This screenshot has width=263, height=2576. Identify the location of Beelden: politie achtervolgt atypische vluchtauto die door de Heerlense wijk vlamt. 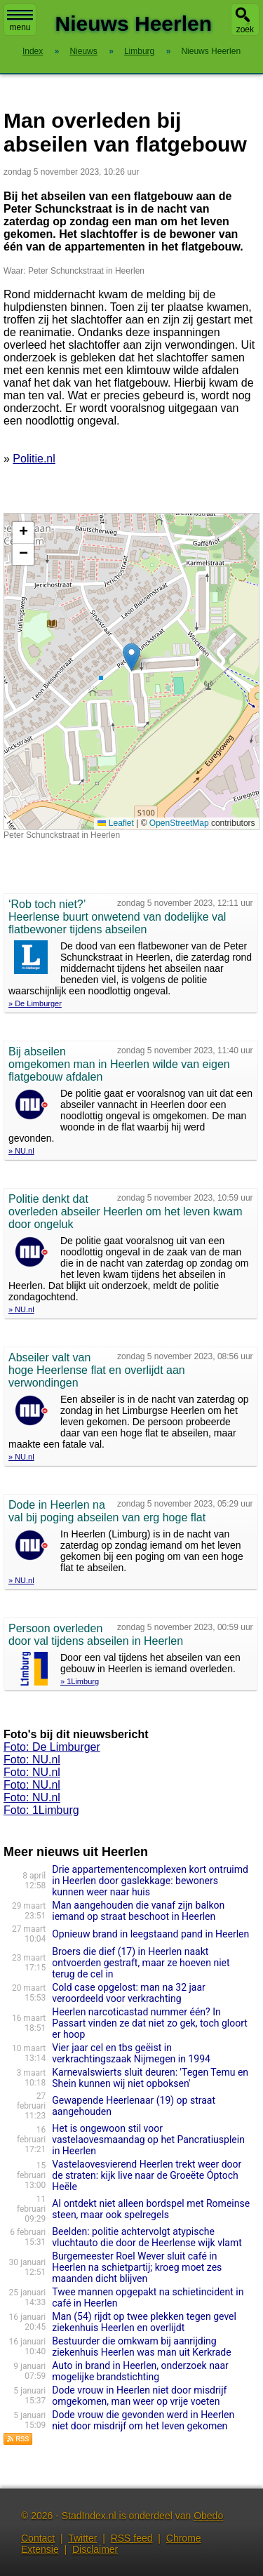
(147, 2237).